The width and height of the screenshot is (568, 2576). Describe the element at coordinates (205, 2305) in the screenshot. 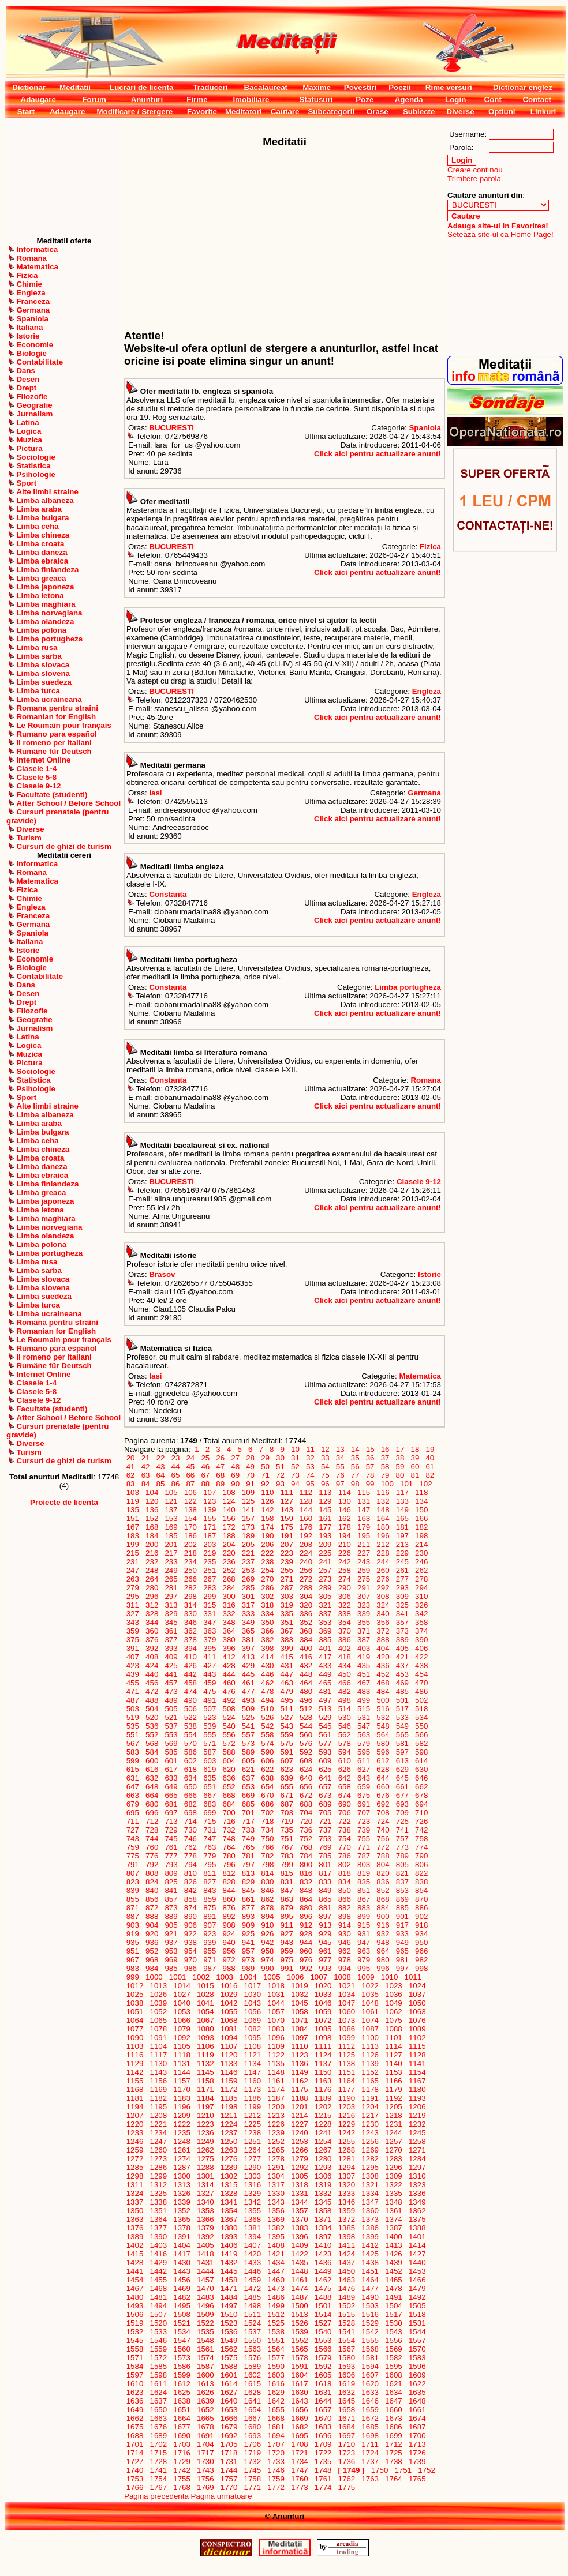

I see `1496` at that location.